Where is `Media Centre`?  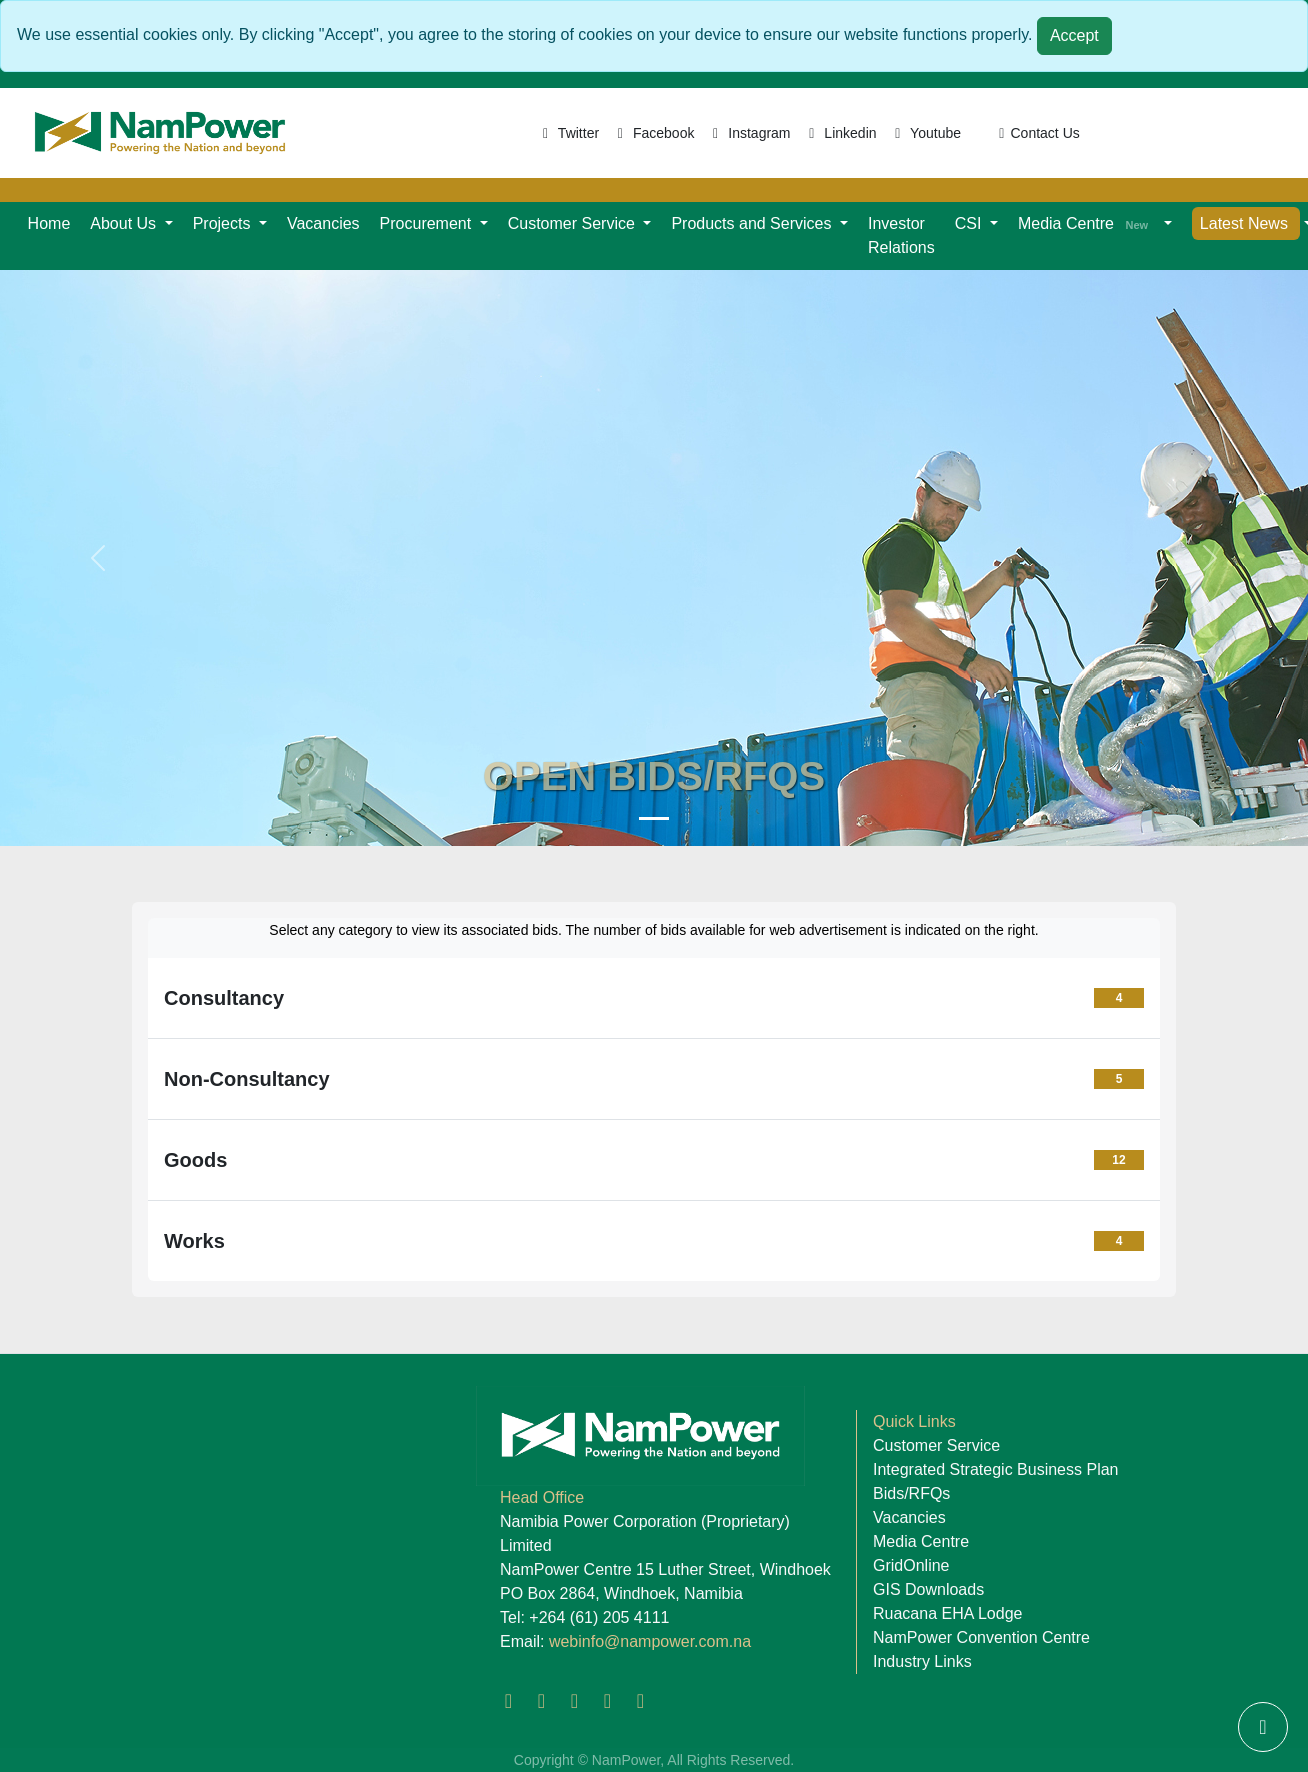
Media Centre is located at coordinates (921, 1541).